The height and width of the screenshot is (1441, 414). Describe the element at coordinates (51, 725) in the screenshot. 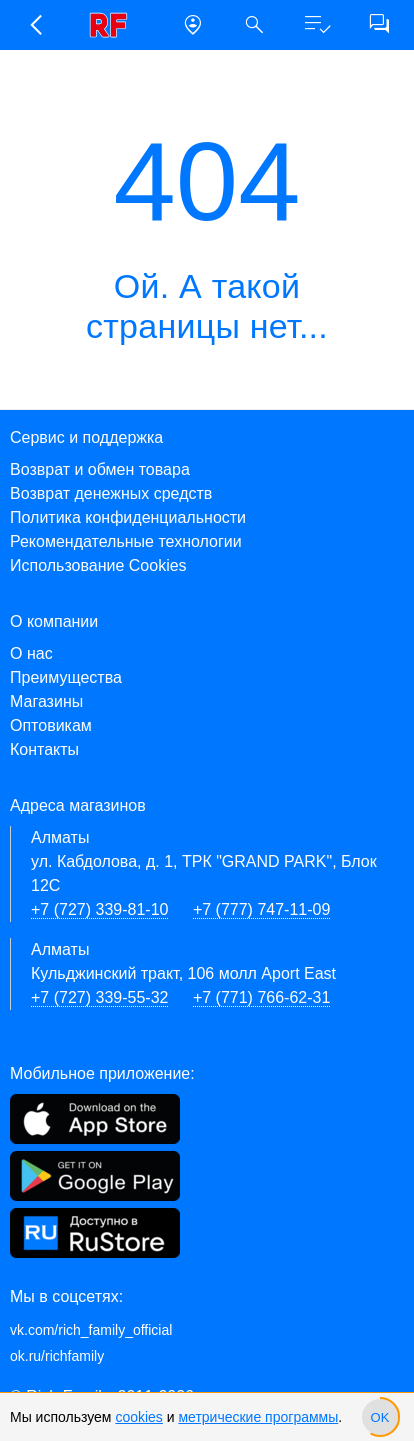

I see `Оптовикам` at that location.